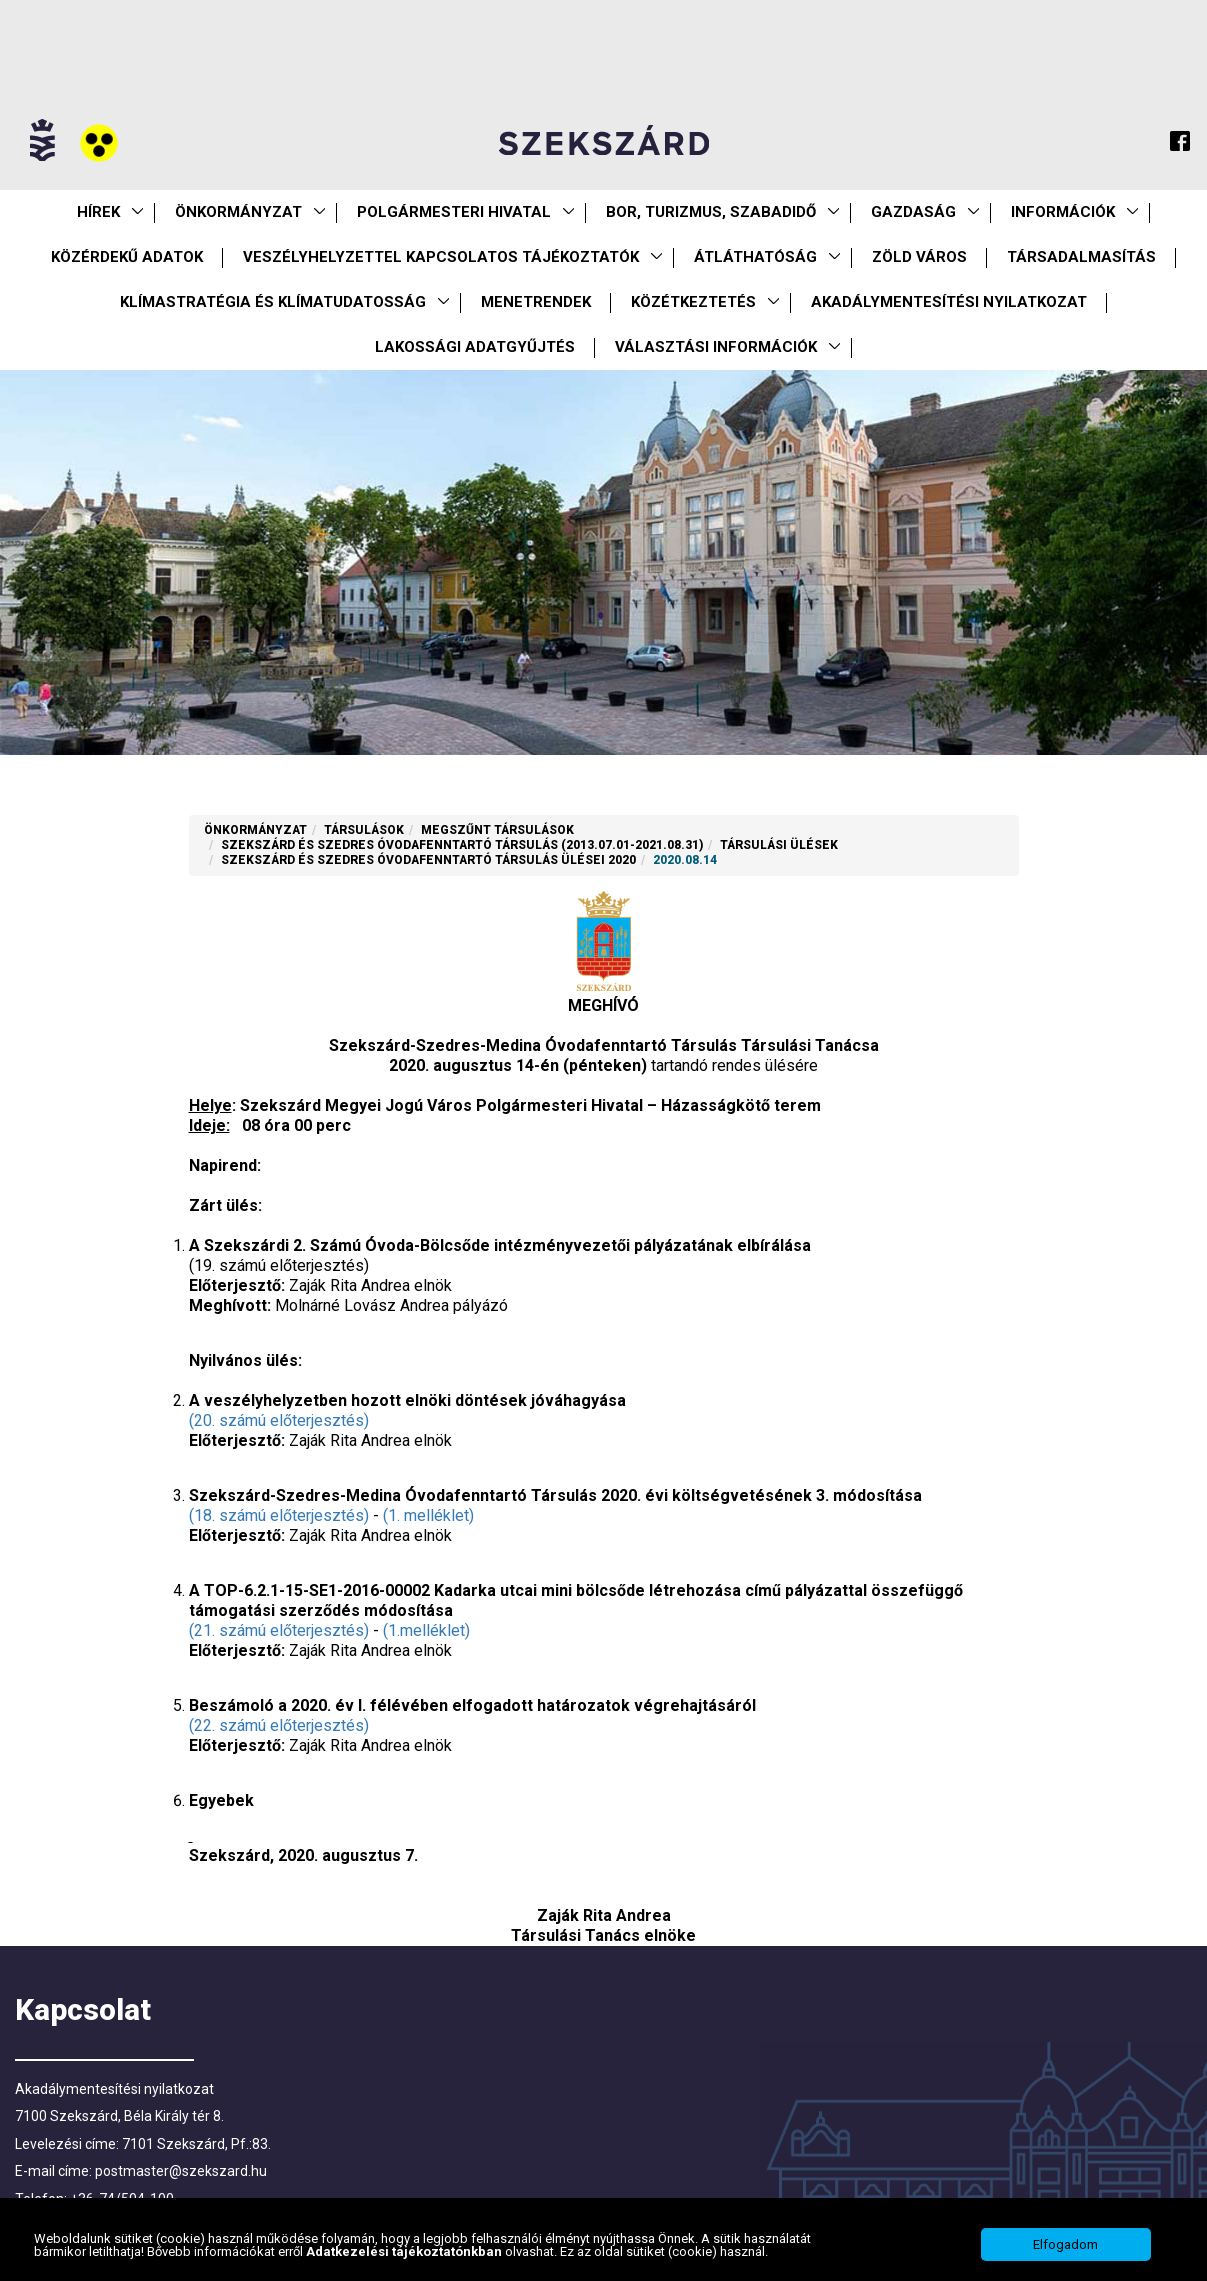 The image size is (1207, 2281). Describe the element at coordinates (127, 257) in the screenshot. I see `Közérdekű Adatok` at that location.